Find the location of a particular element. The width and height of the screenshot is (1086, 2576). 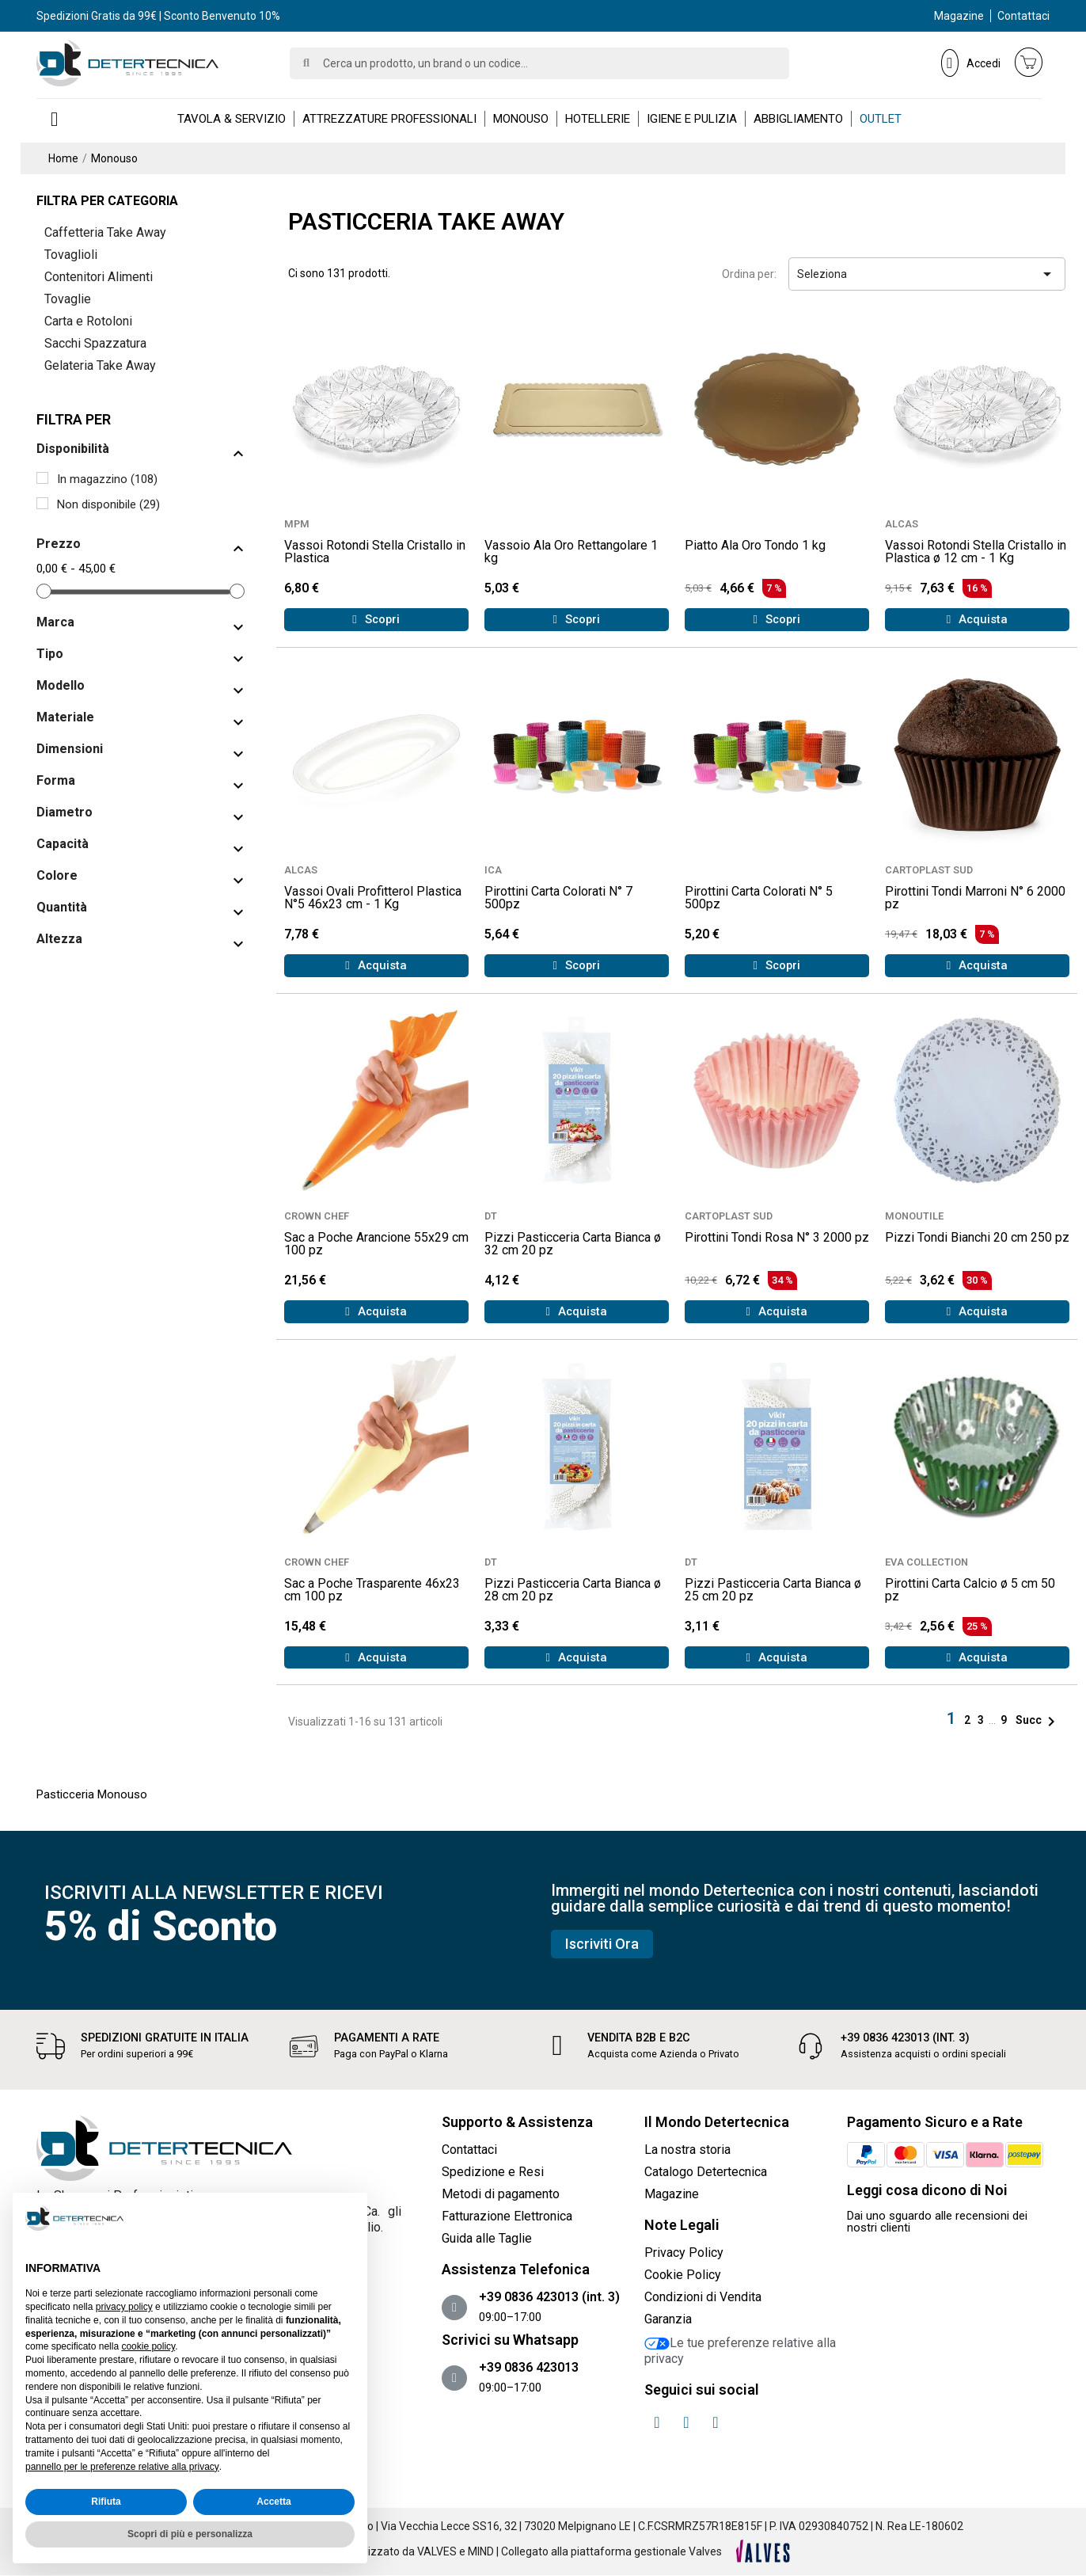

Pirottini Tondi Rosa N° 3 2000 pz is located at coordinates (777, 1237).